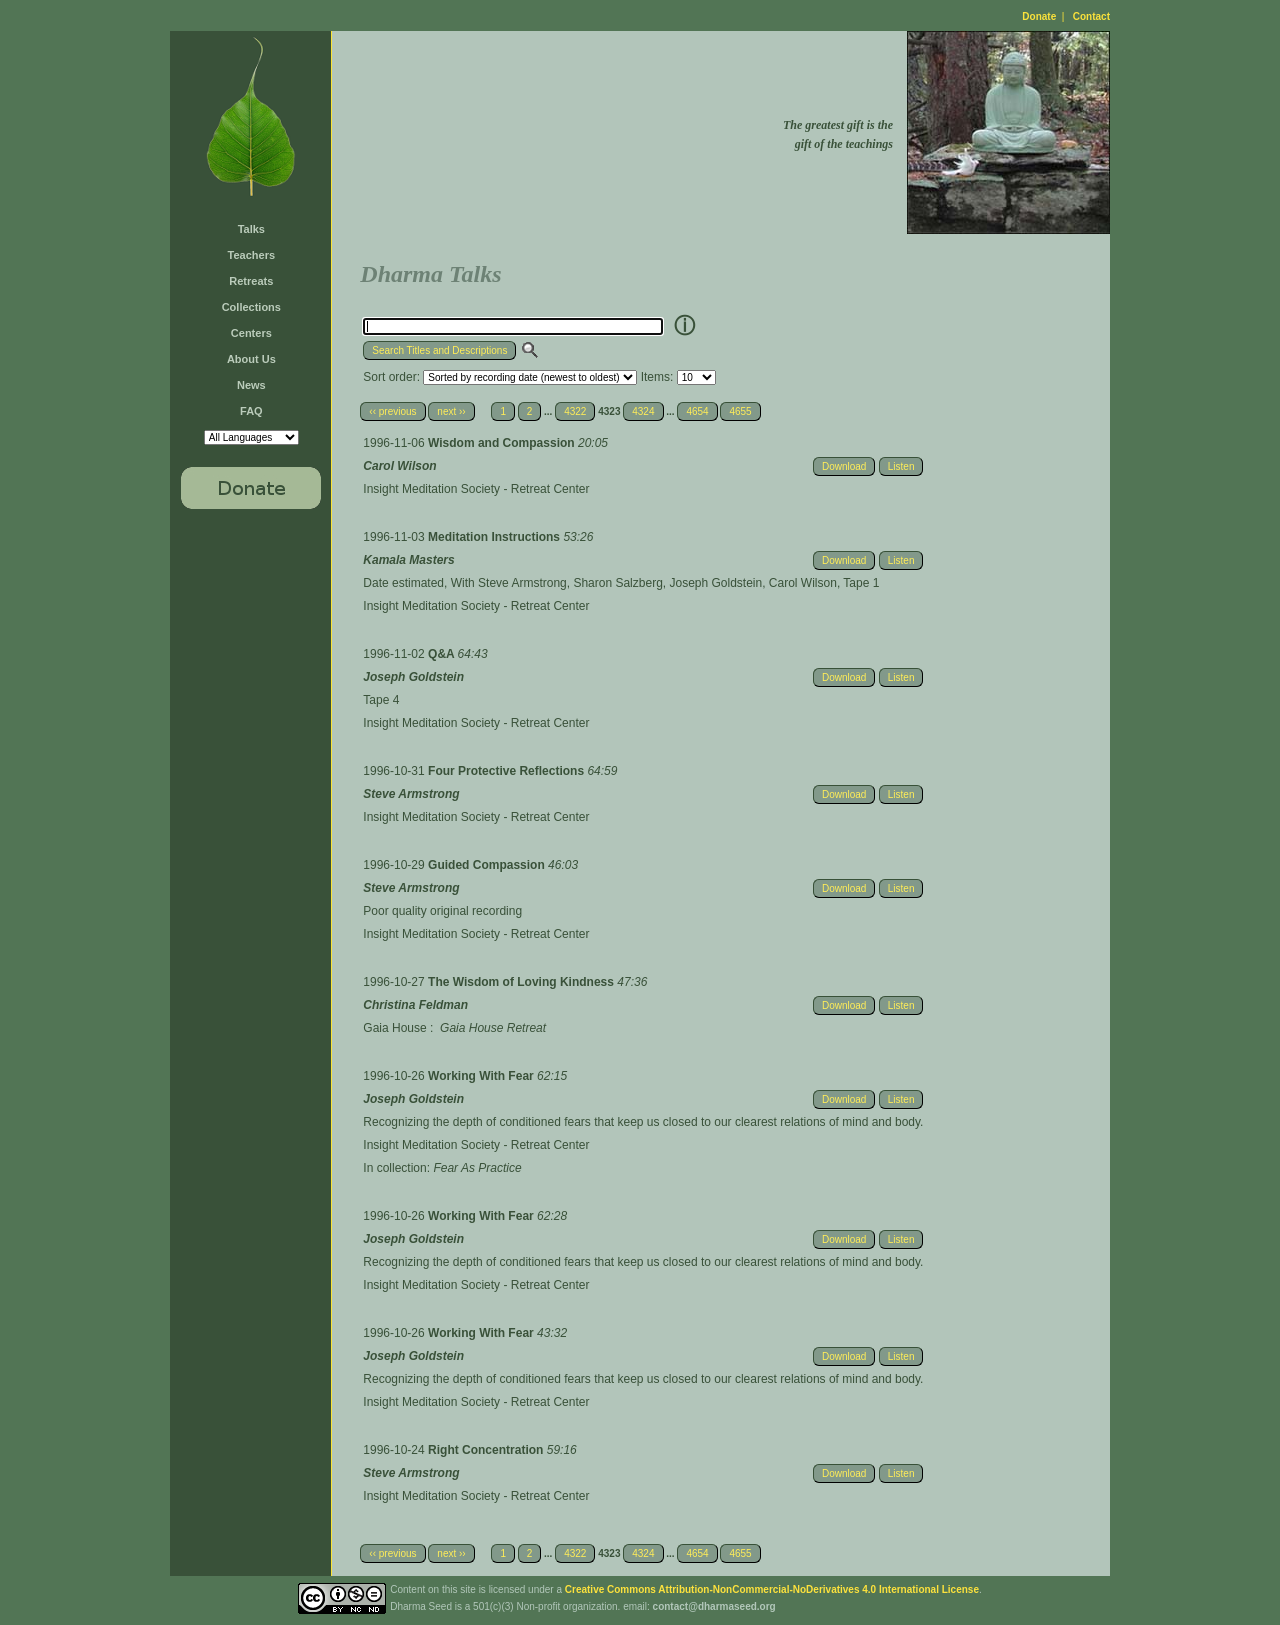 The image size is (1280, 1625). What do you see at coordinates (714, 1606) in the screenshot?
I see `contact@dharmaseed.org` at bounding box center [714, 1606].